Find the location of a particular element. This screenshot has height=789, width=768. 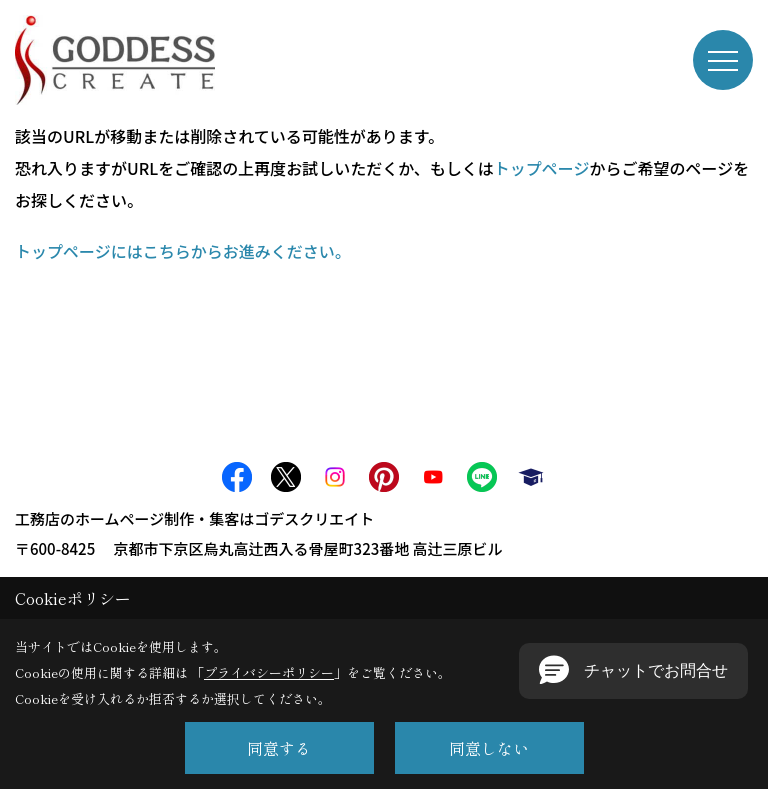

トップページ is located at coordinates (542, 168).